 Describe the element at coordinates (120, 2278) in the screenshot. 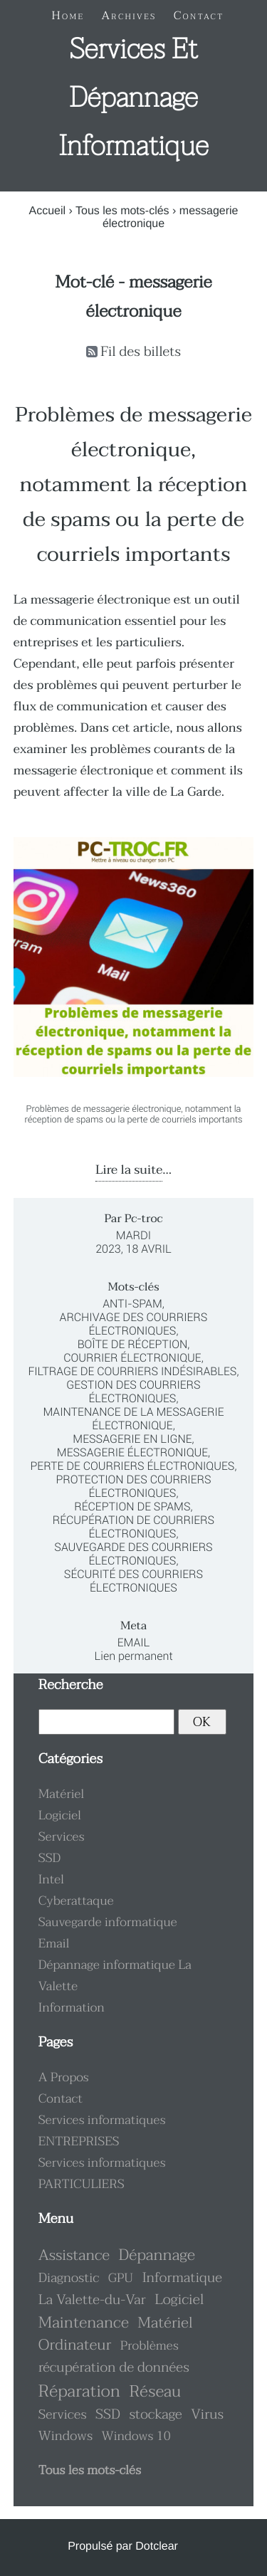

I see `GPU` at that location.